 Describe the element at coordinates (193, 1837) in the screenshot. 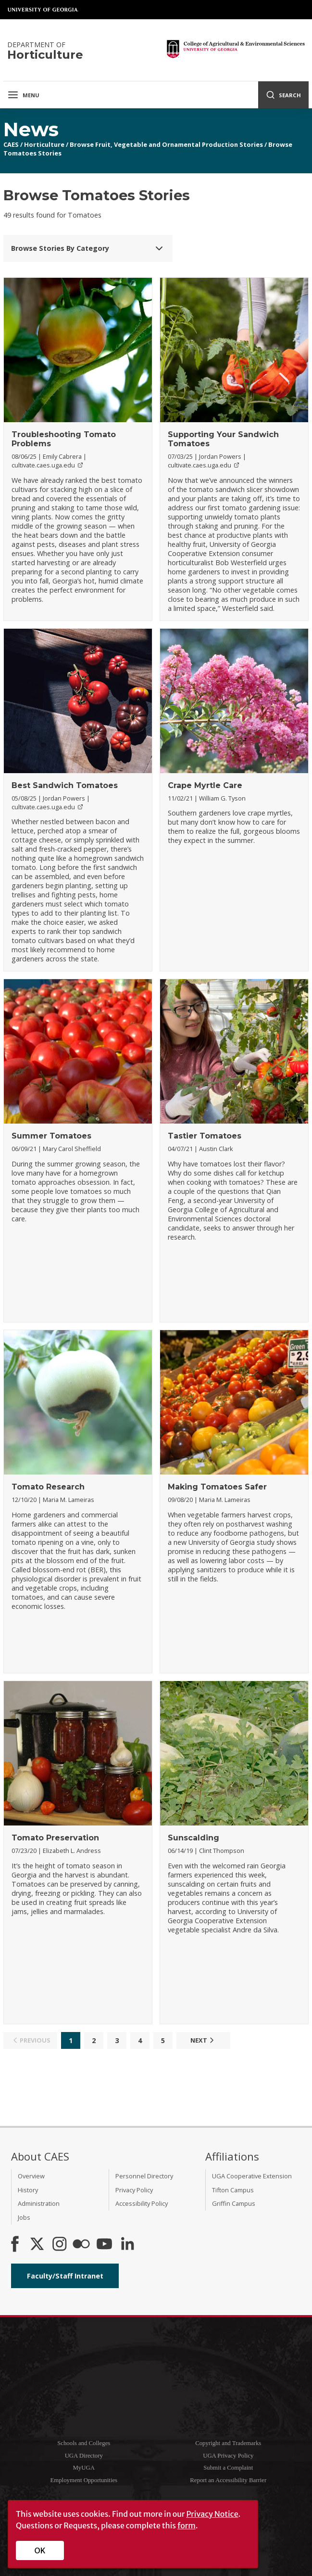

I see `Sunscalding` at that location.